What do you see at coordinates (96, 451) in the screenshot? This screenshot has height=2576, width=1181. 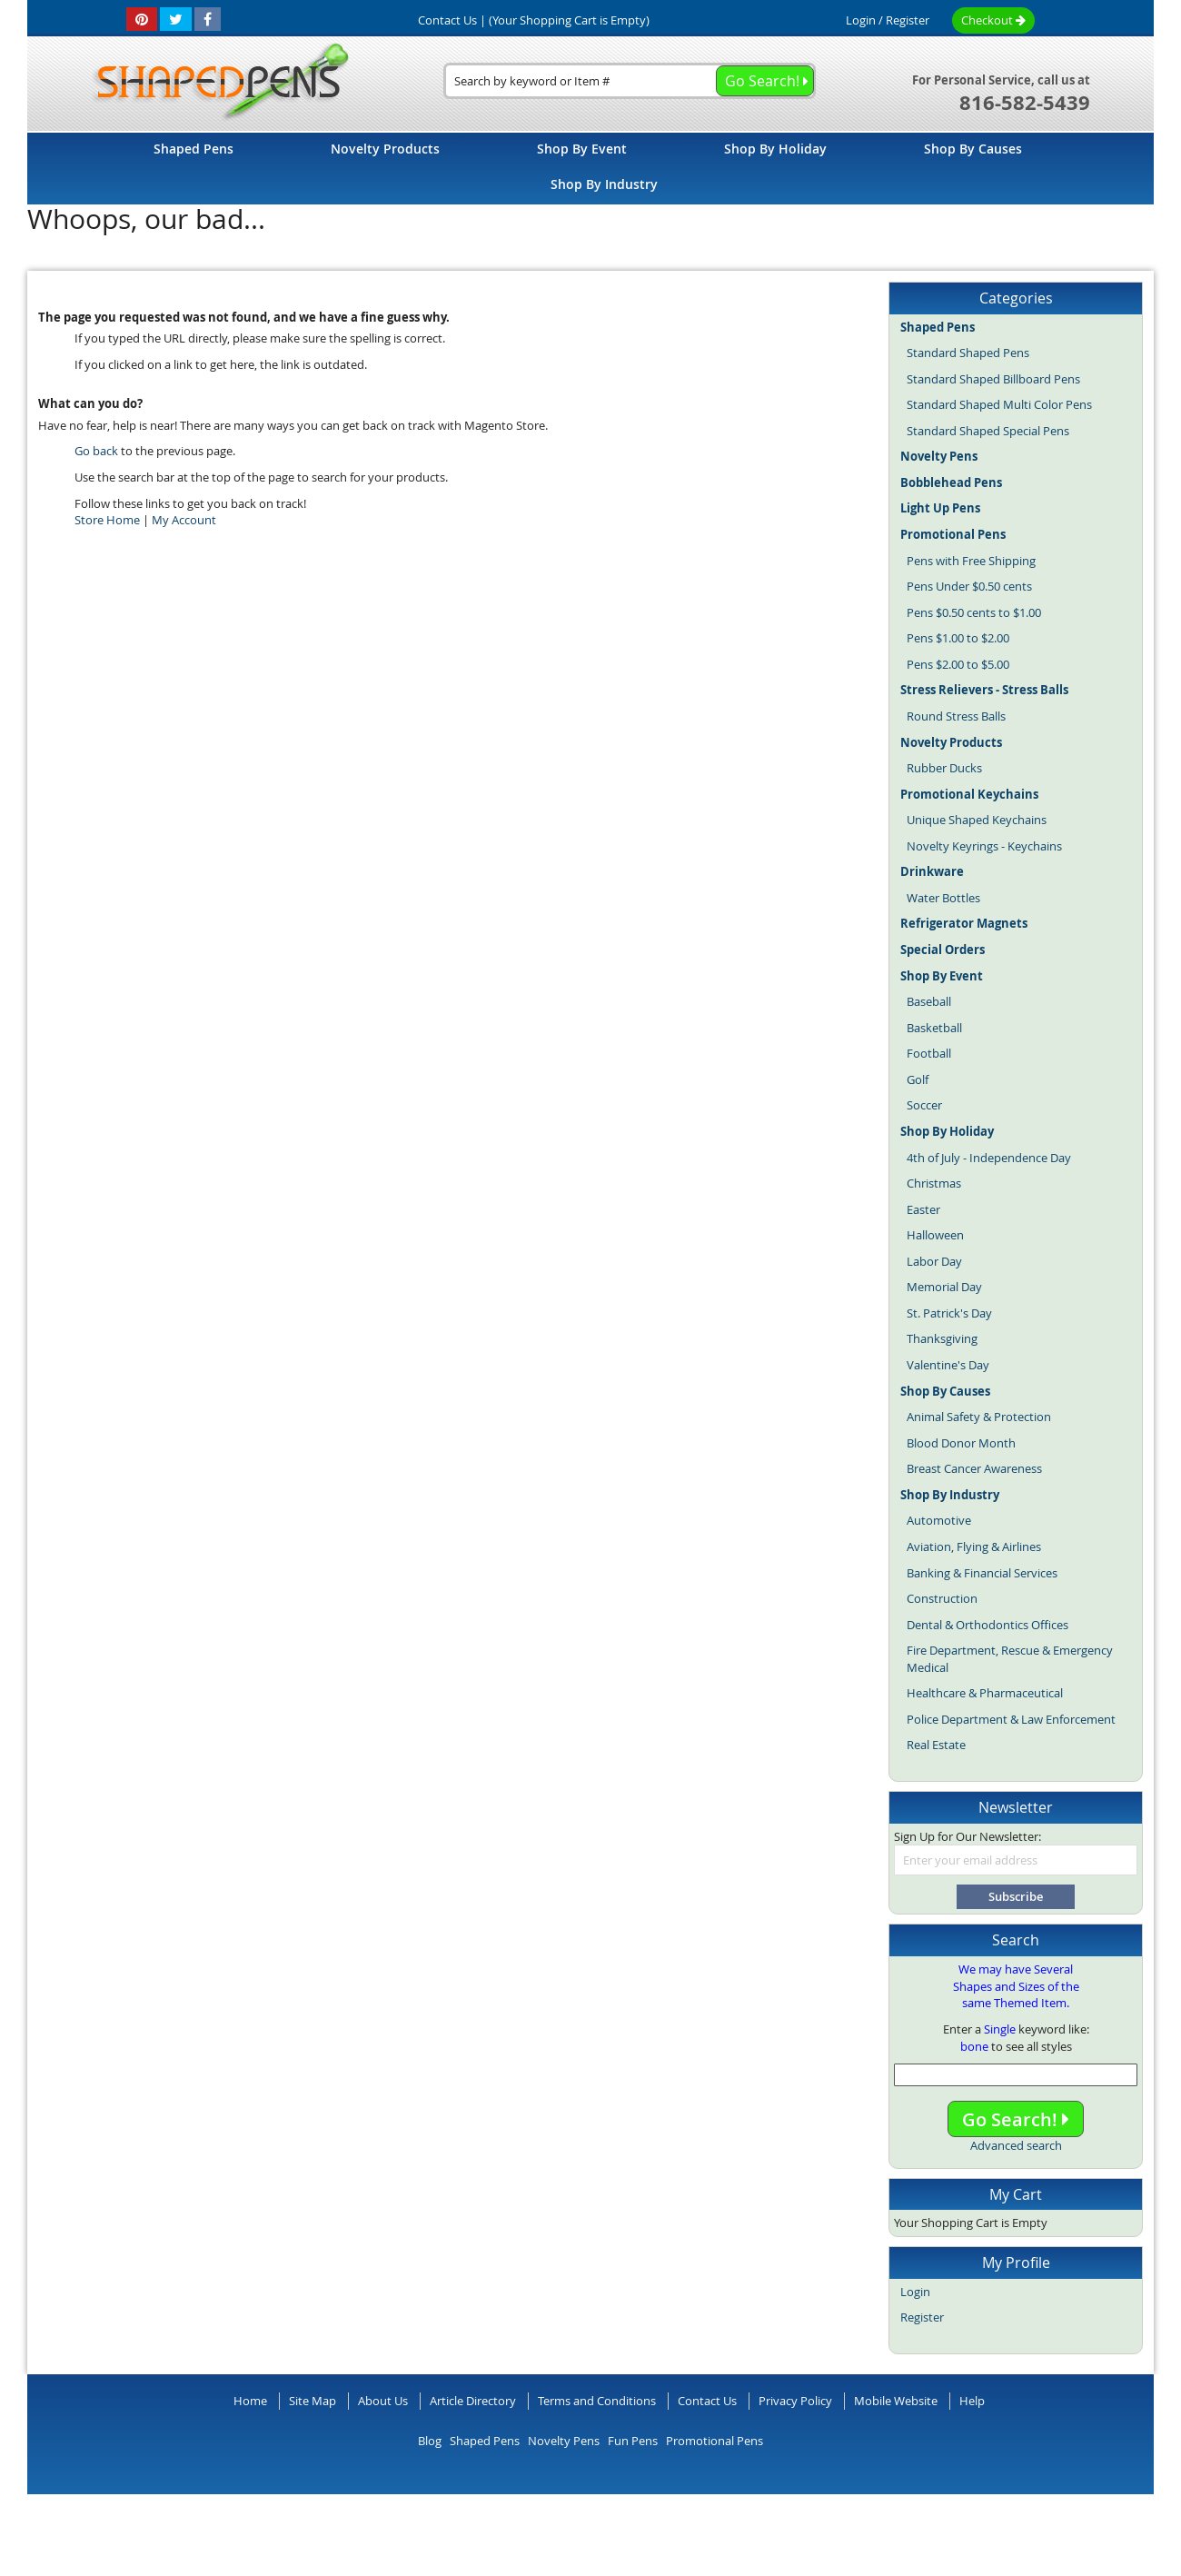 I see `Go back` at bounding box center [96, 451].